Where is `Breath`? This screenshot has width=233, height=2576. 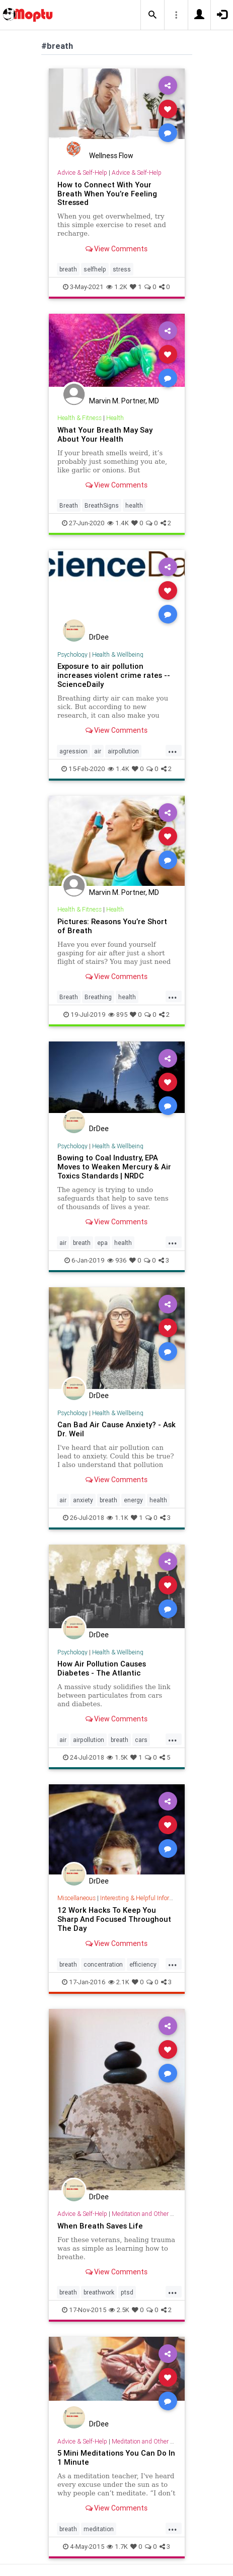 Breath is located at coordinates (68, 505).